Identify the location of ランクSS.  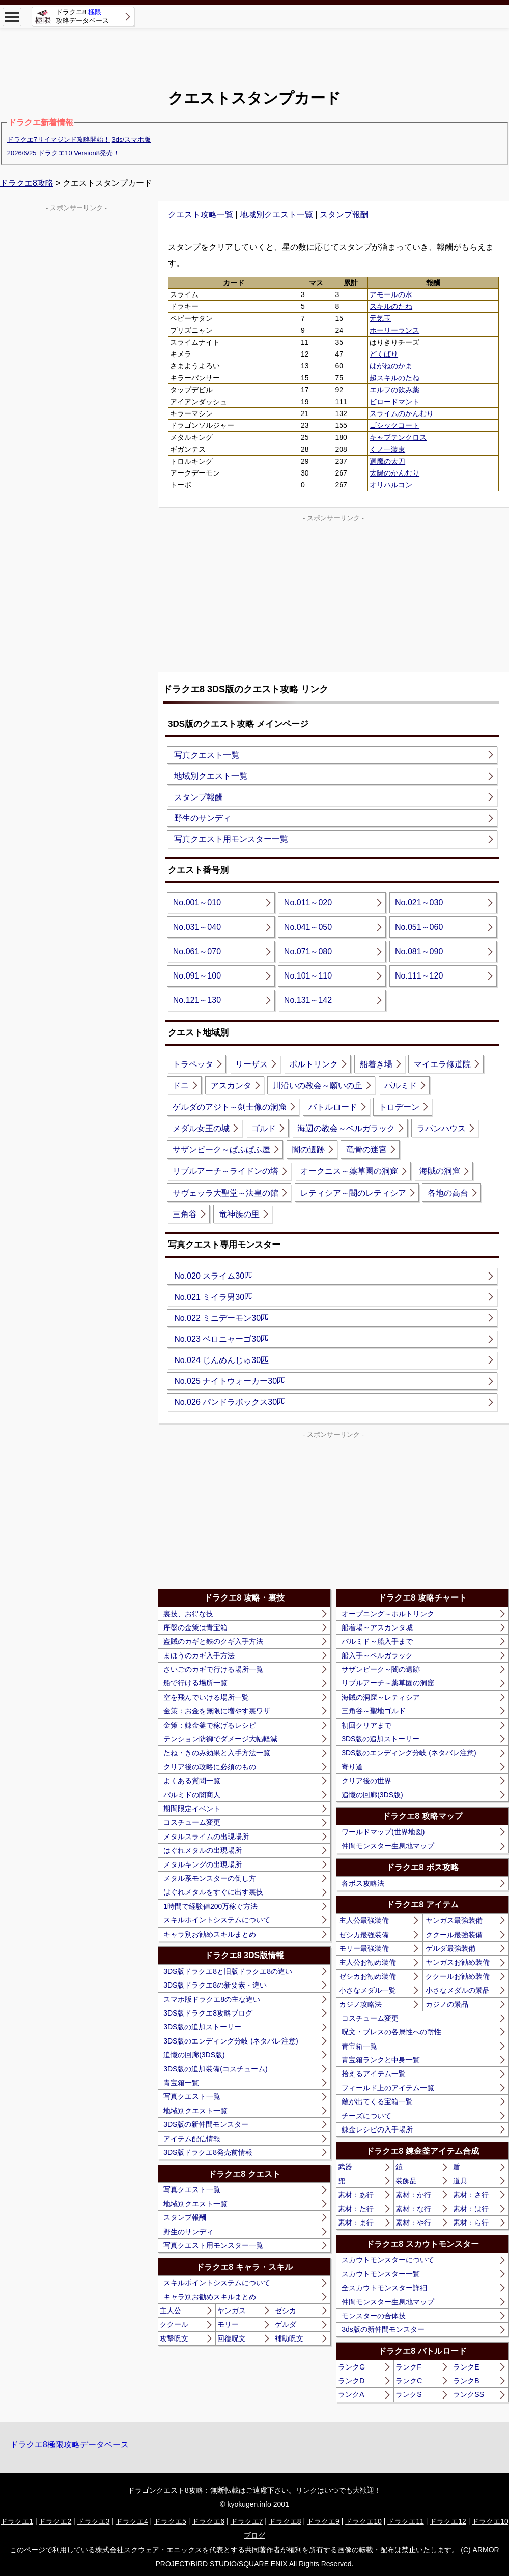
(468, 2394).